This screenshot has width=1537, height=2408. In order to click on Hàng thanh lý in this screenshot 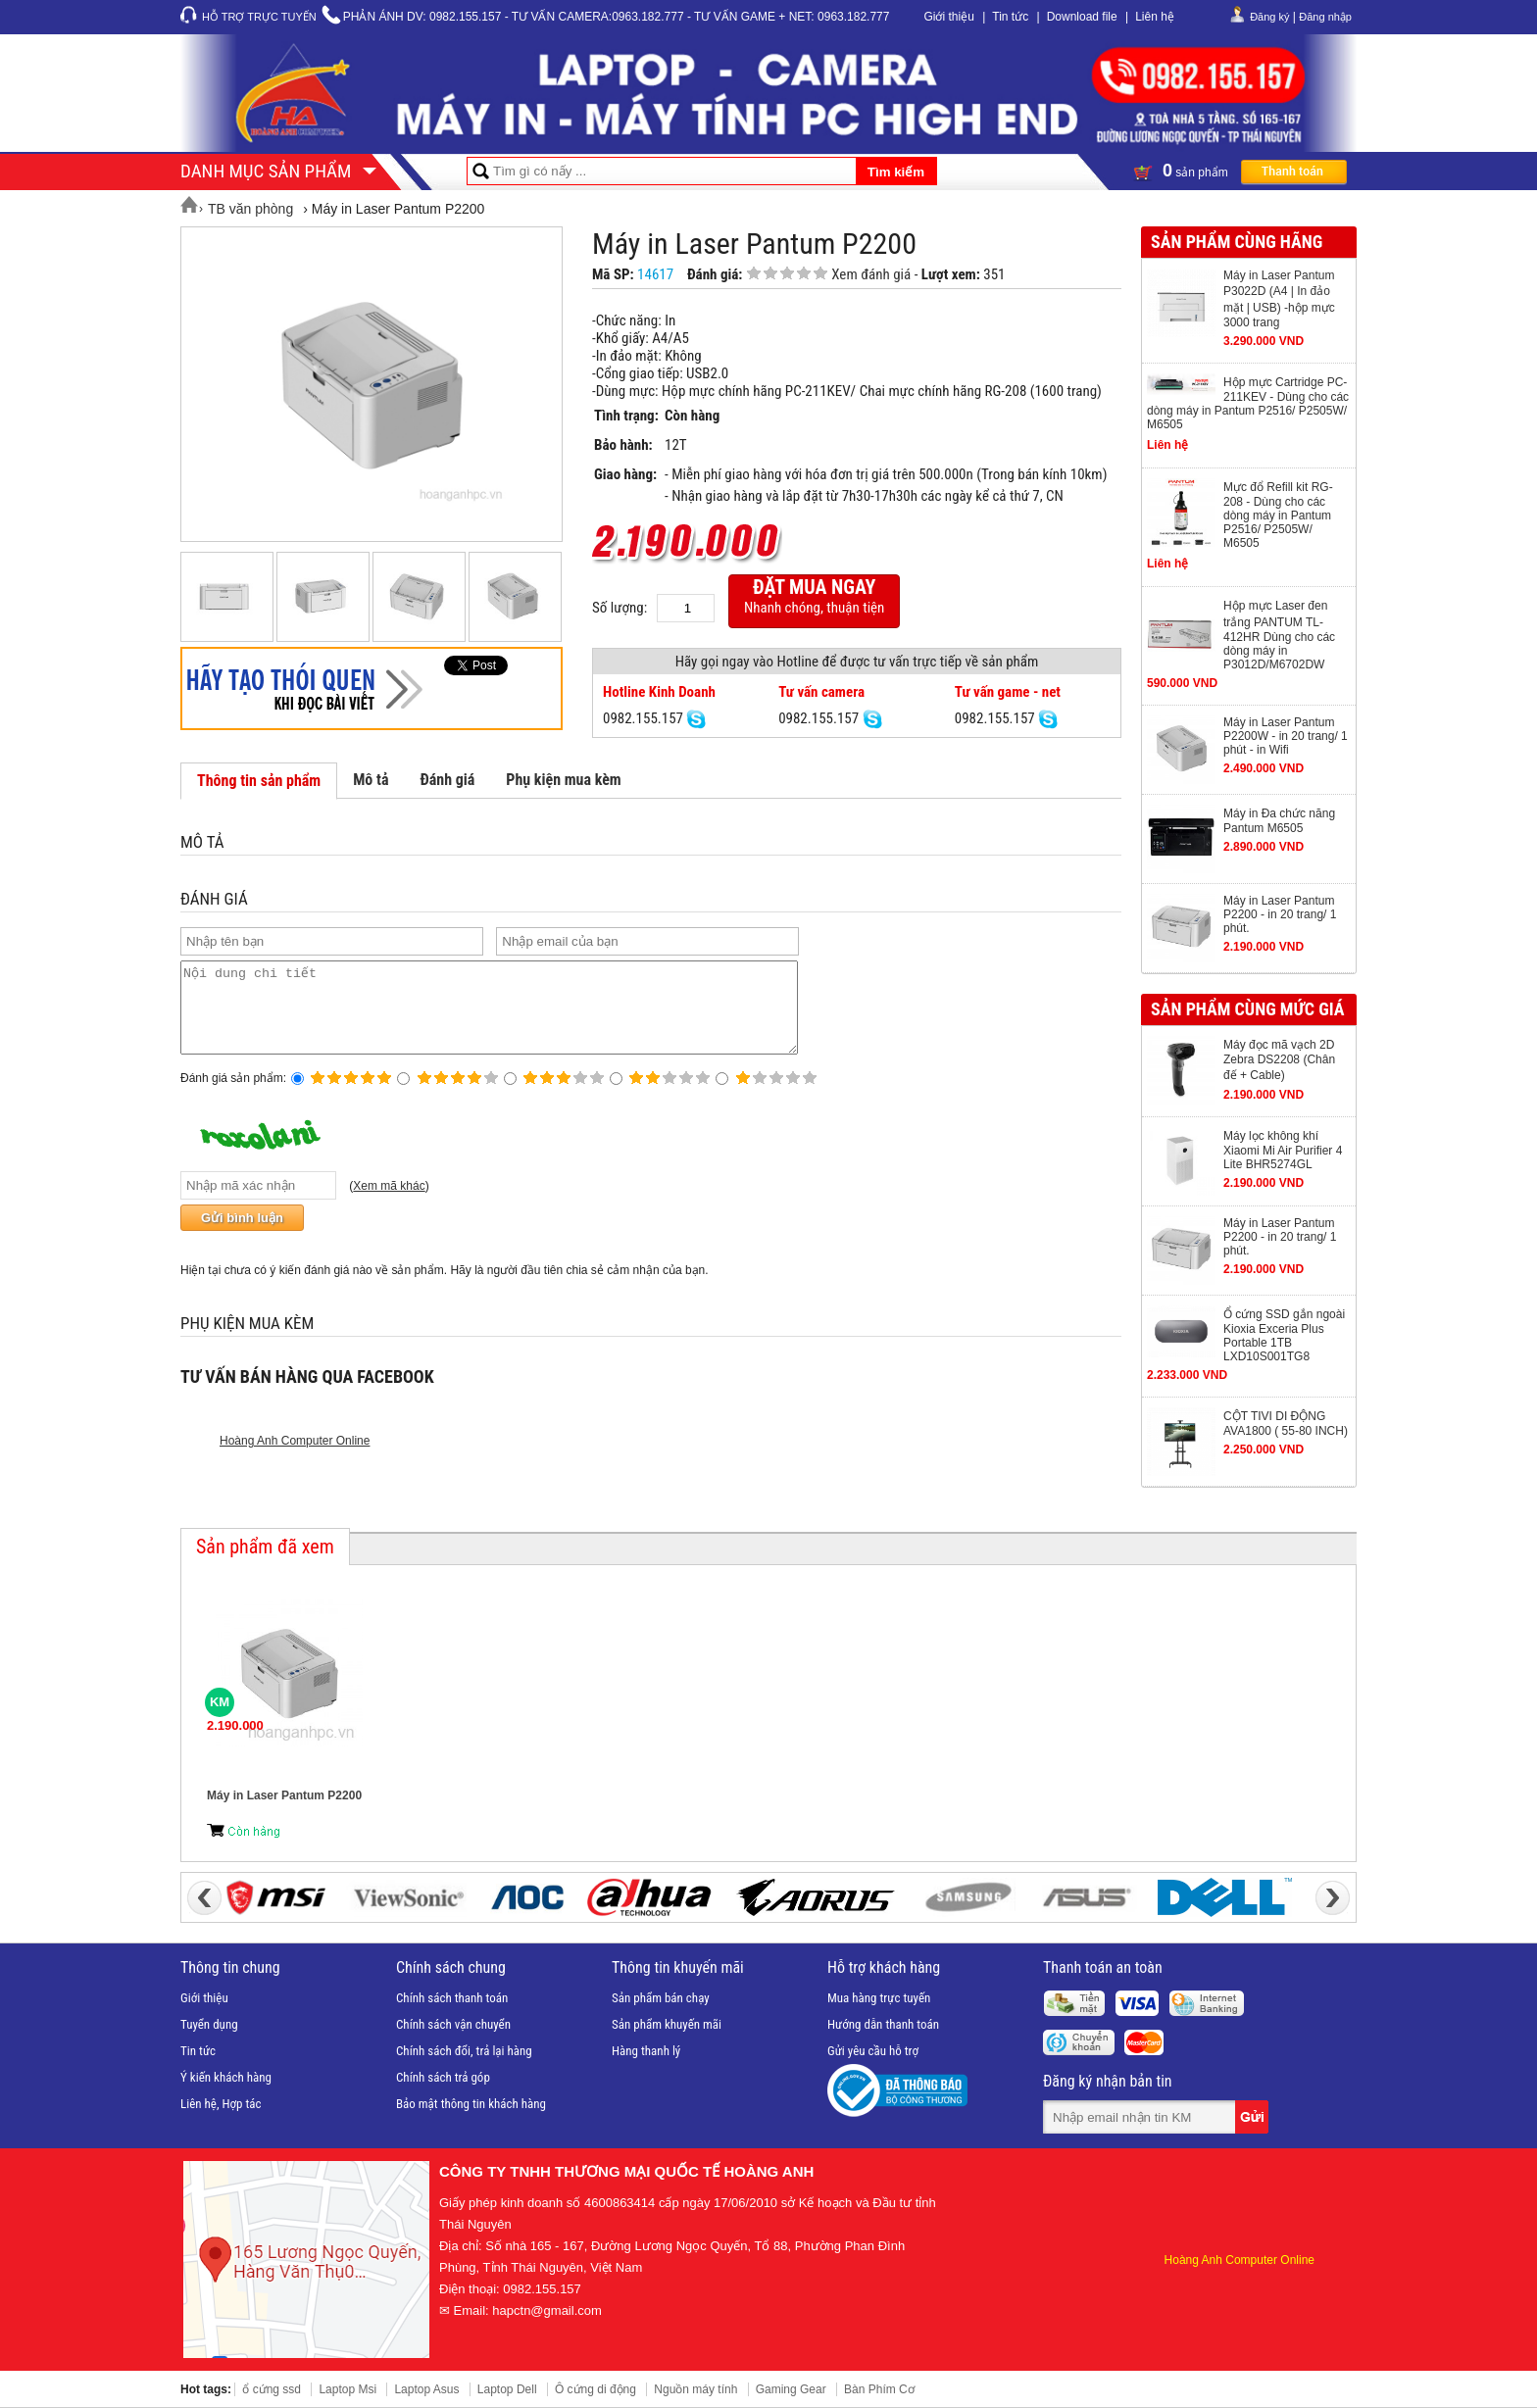, I will do `click(646, 2050)`.